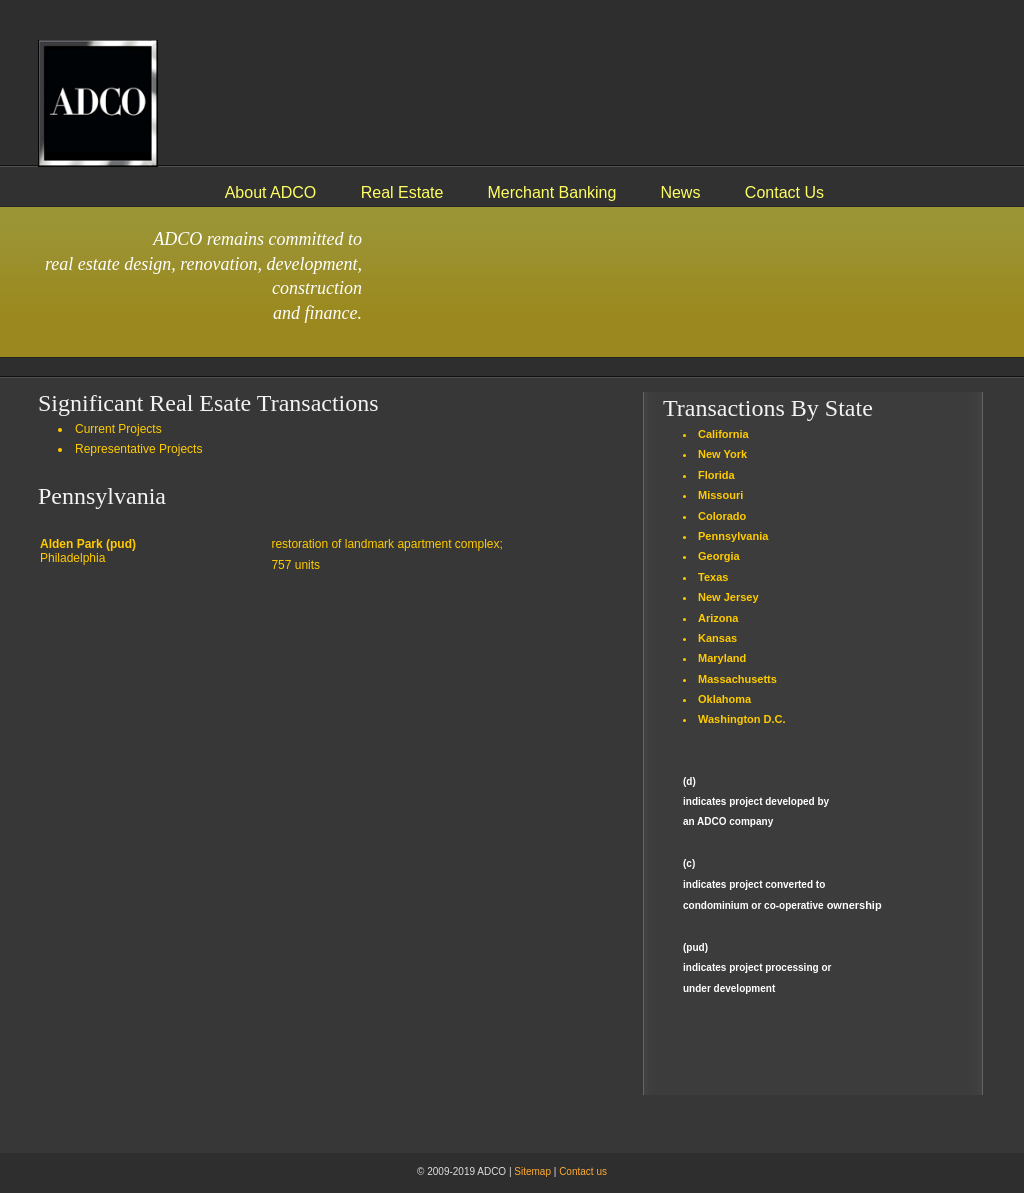  I want to click on Real Estate, so click(402, 192).